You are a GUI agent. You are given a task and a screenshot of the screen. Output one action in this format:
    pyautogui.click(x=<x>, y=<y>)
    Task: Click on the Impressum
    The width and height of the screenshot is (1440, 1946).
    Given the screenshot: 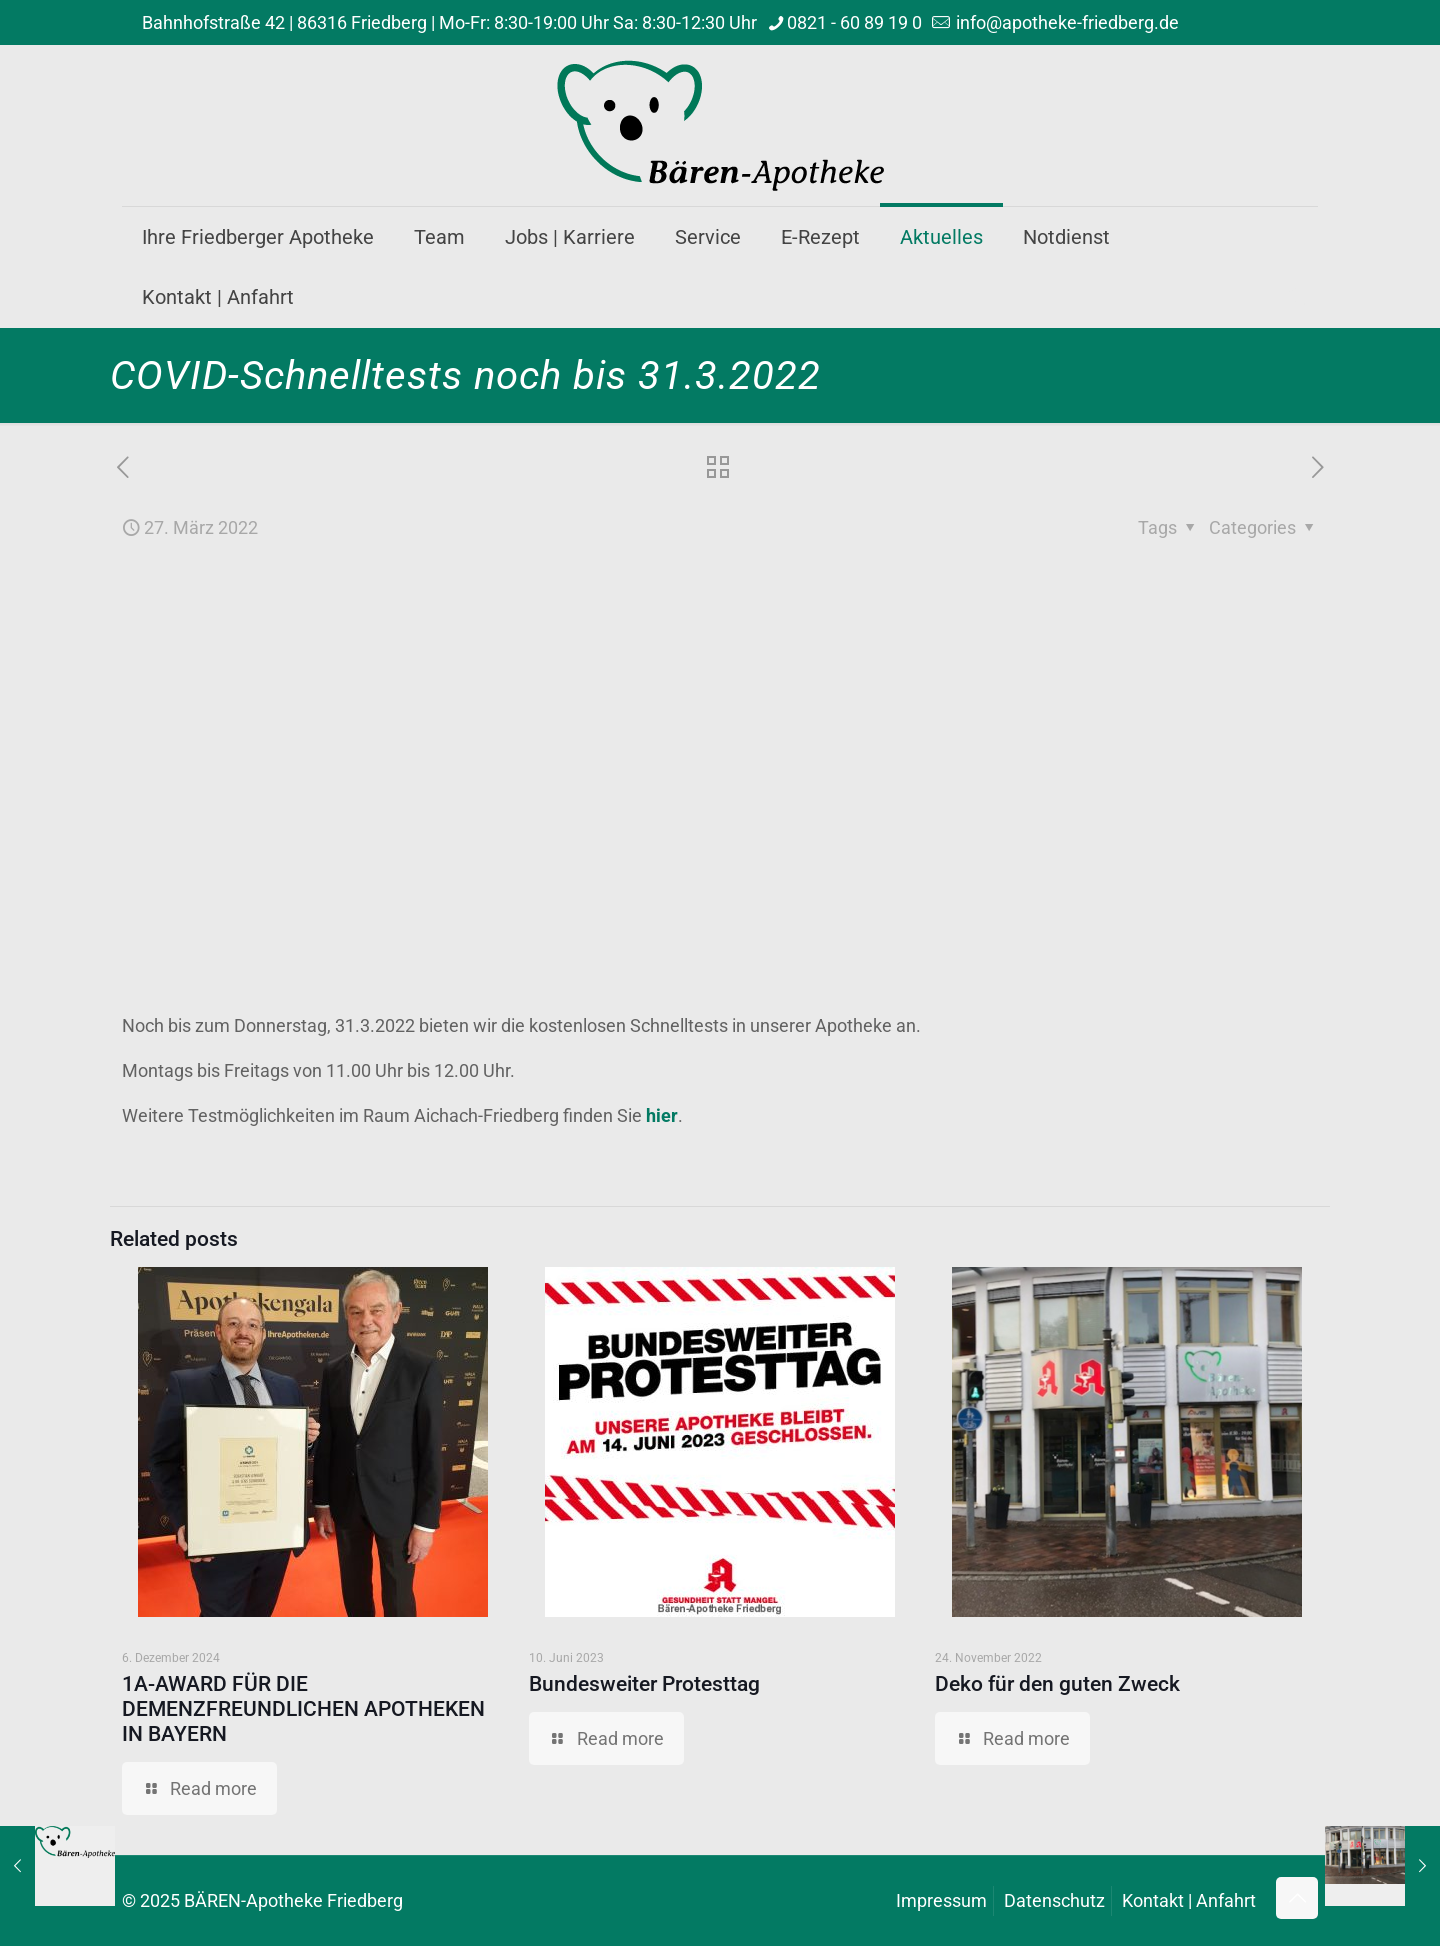 What is the action you would take?
    pyautogui.click(x=941, y=1900)
    